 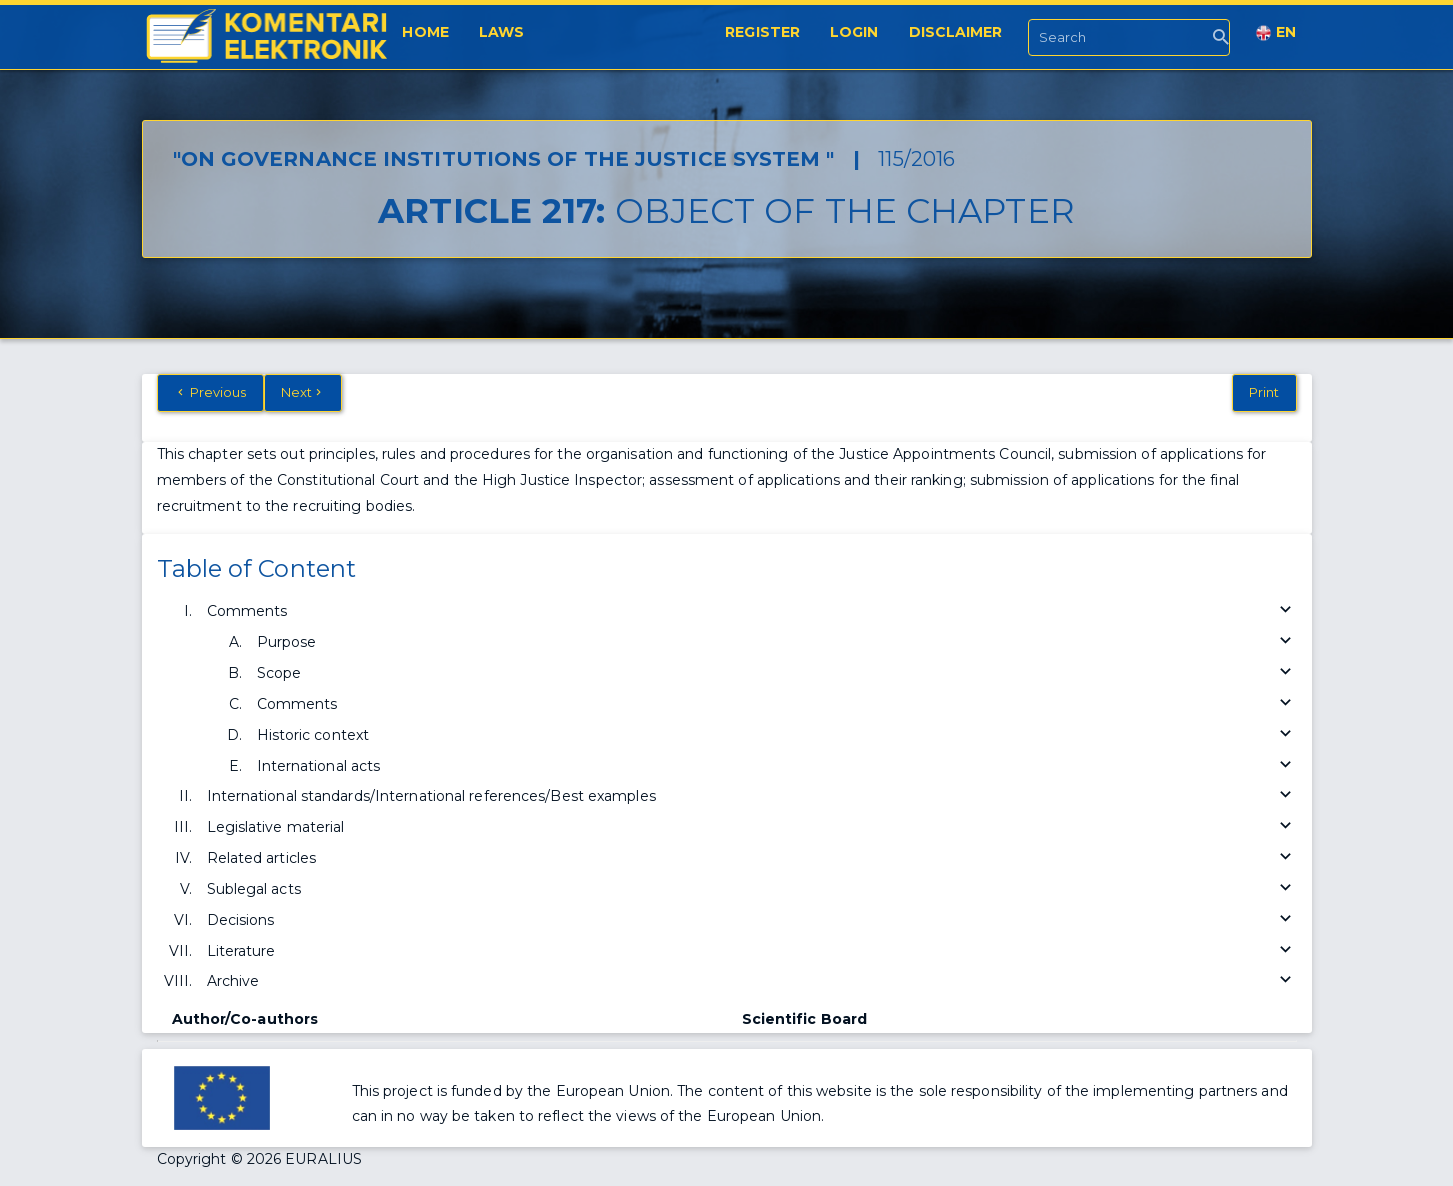 I want to click on Literature, so click(x=752, y=951).